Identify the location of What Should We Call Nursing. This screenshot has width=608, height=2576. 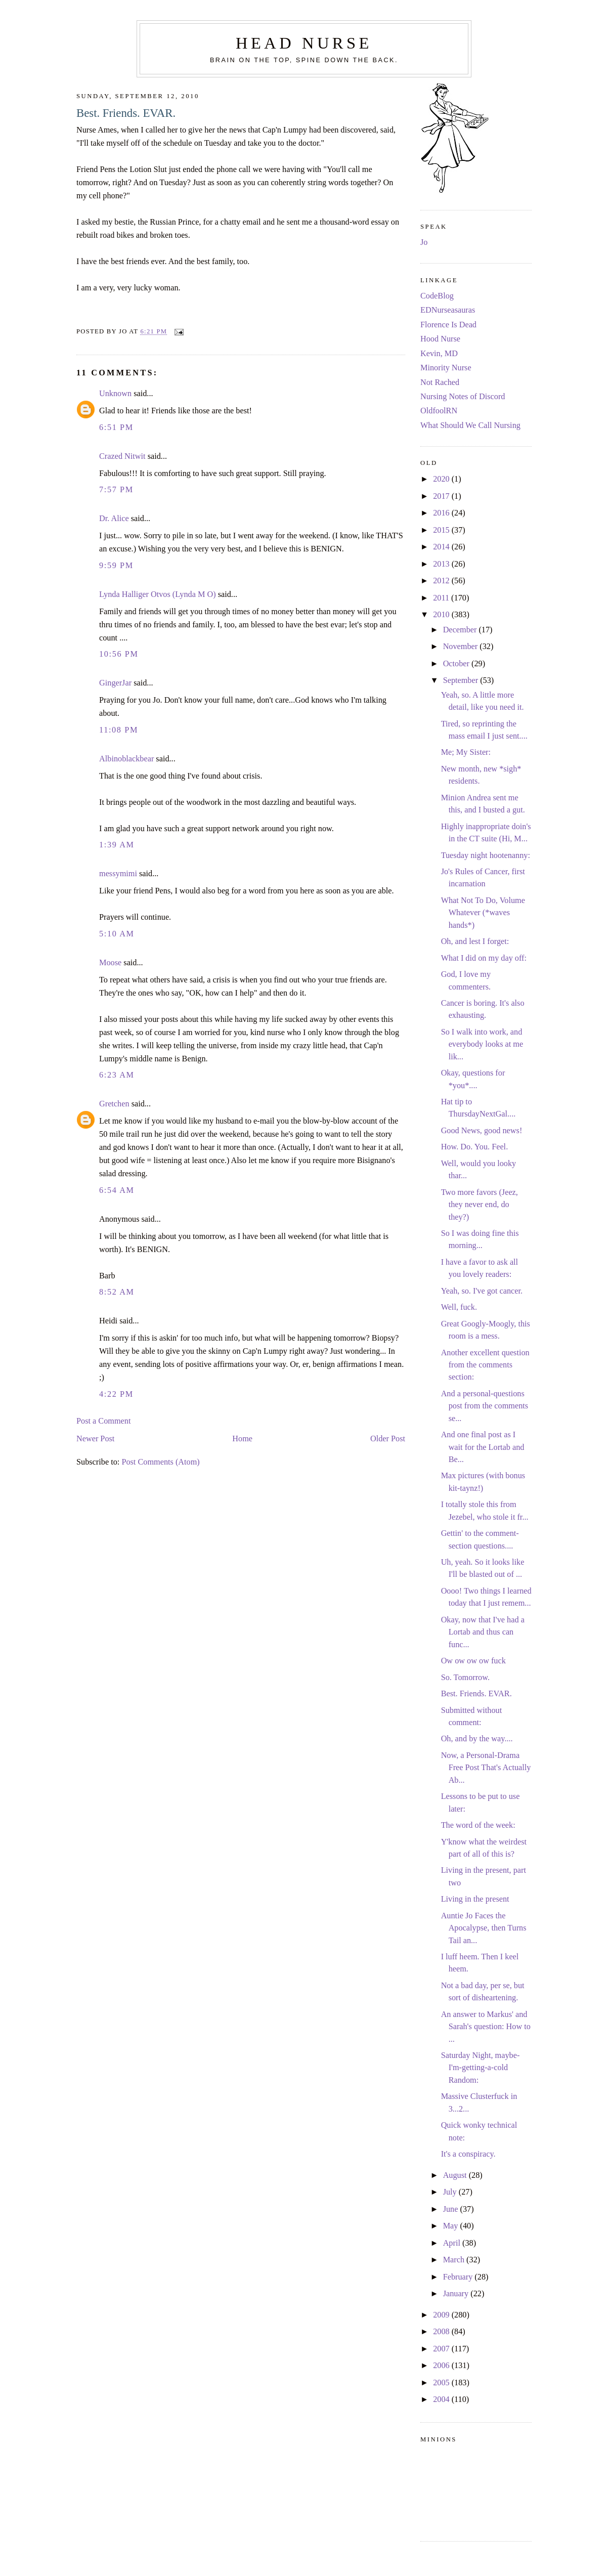
(470, 425).